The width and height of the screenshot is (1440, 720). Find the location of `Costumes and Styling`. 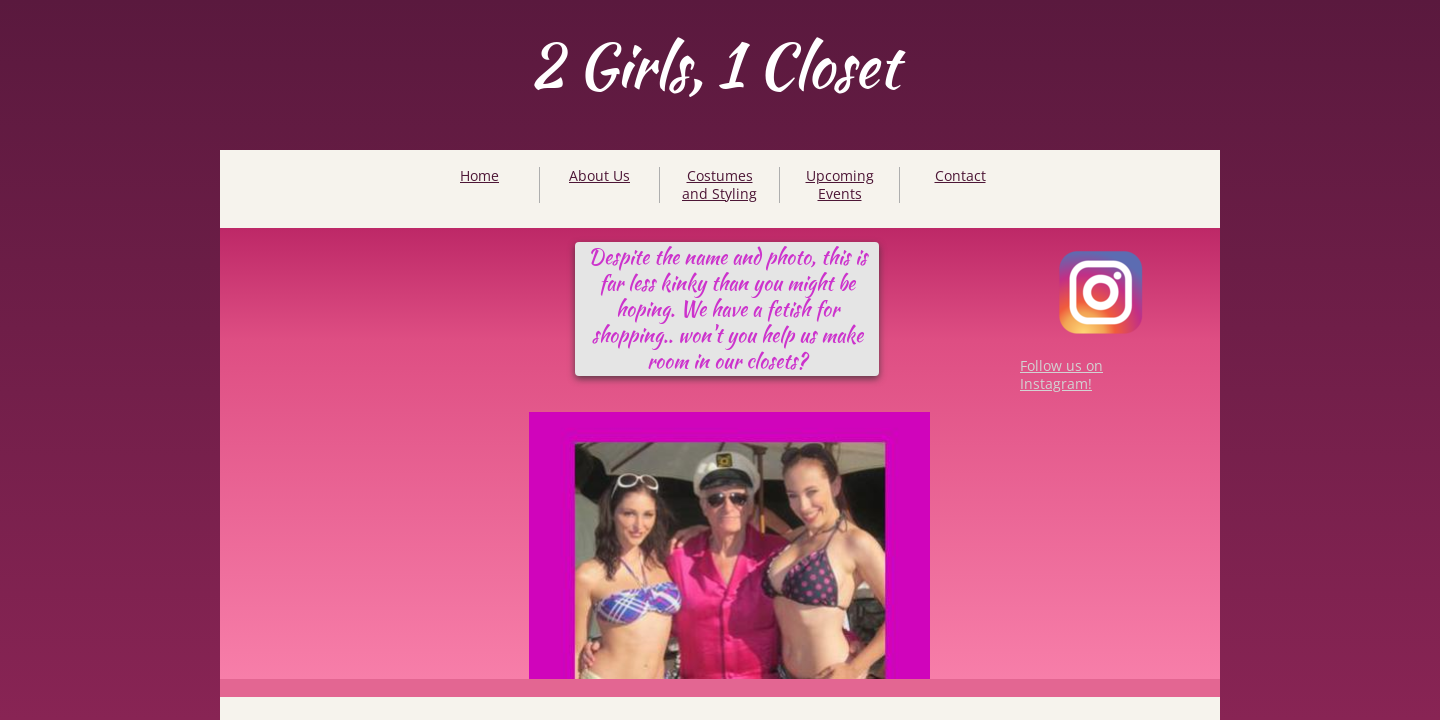

Costumes and Styling is located at coordinates (719, 184).